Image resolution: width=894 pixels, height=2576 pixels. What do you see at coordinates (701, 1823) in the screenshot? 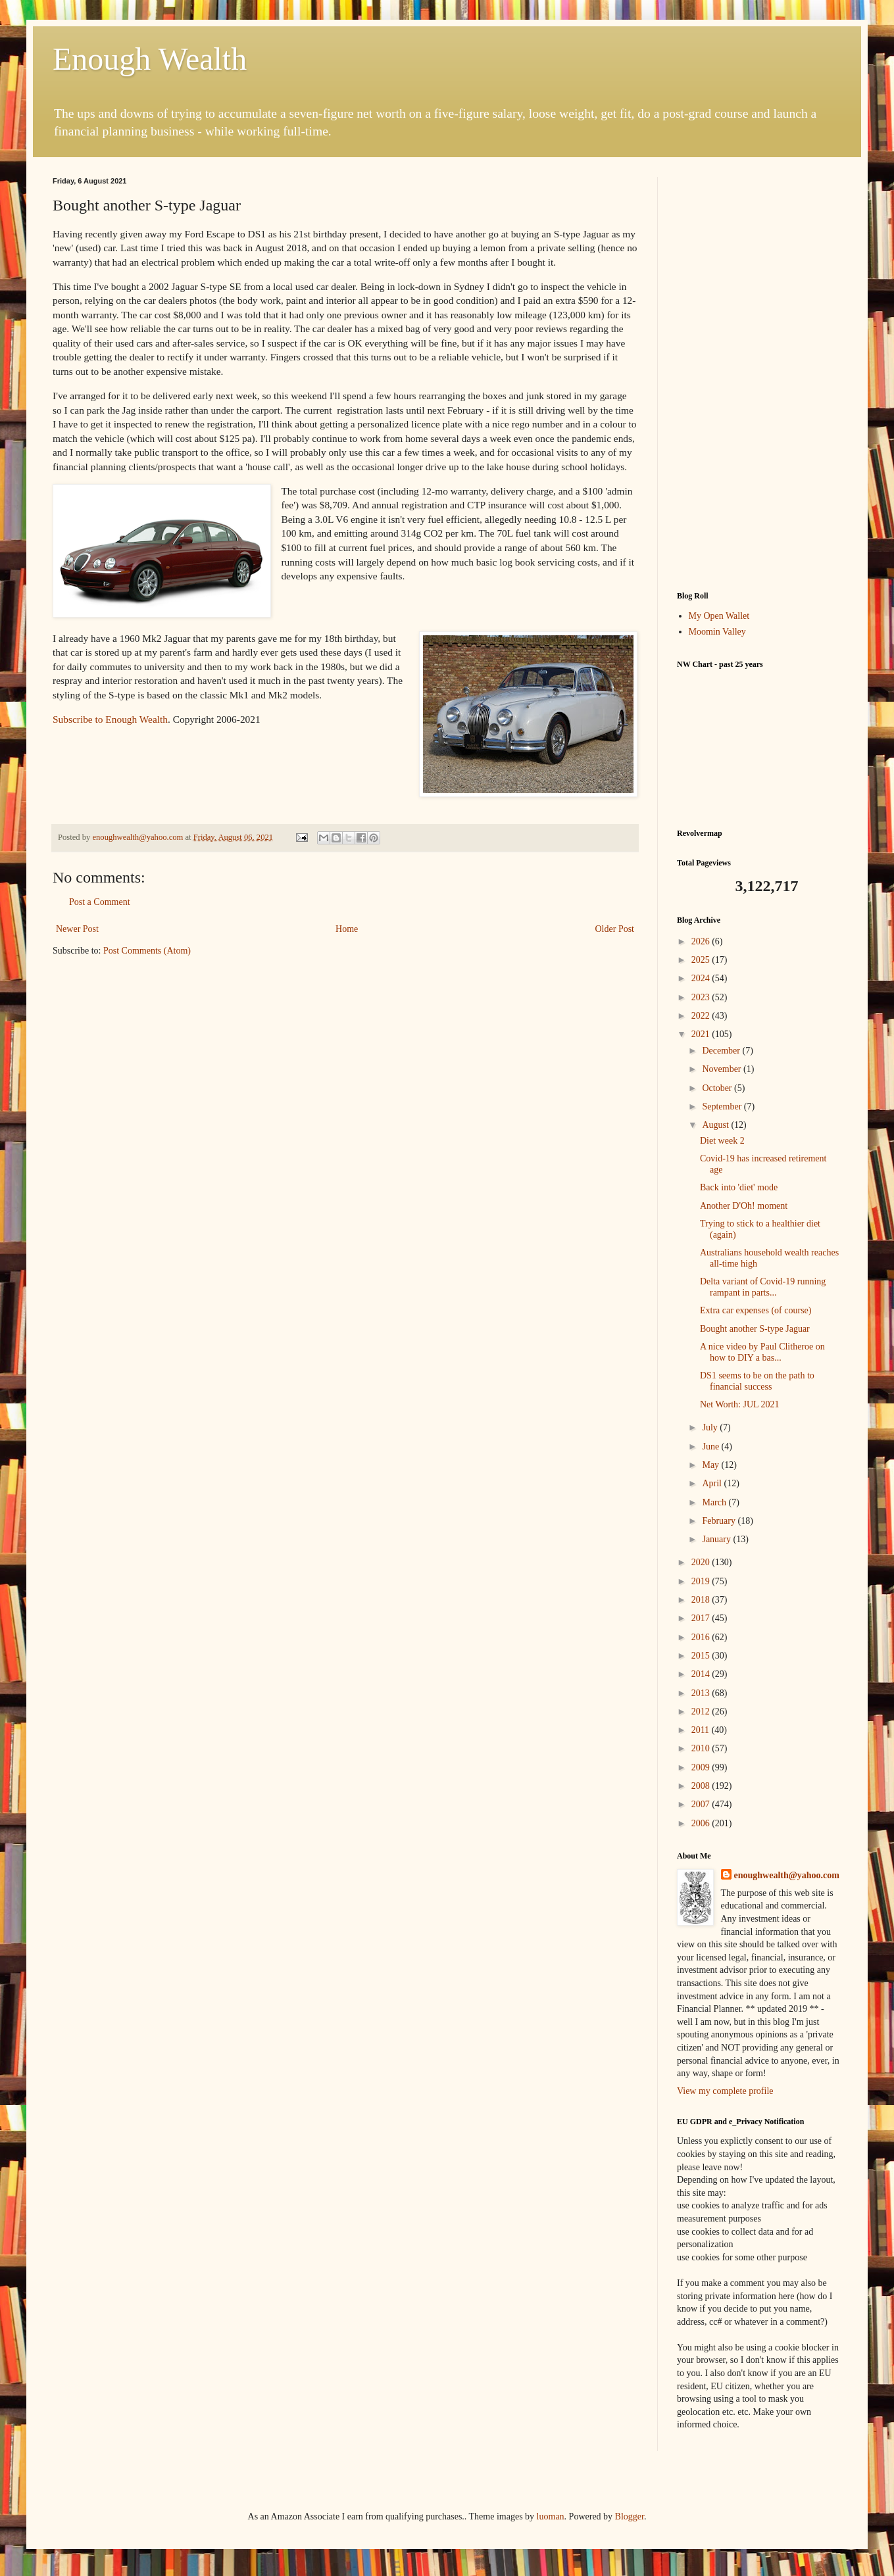
I see `2006` at bounding box center [701, 1823].